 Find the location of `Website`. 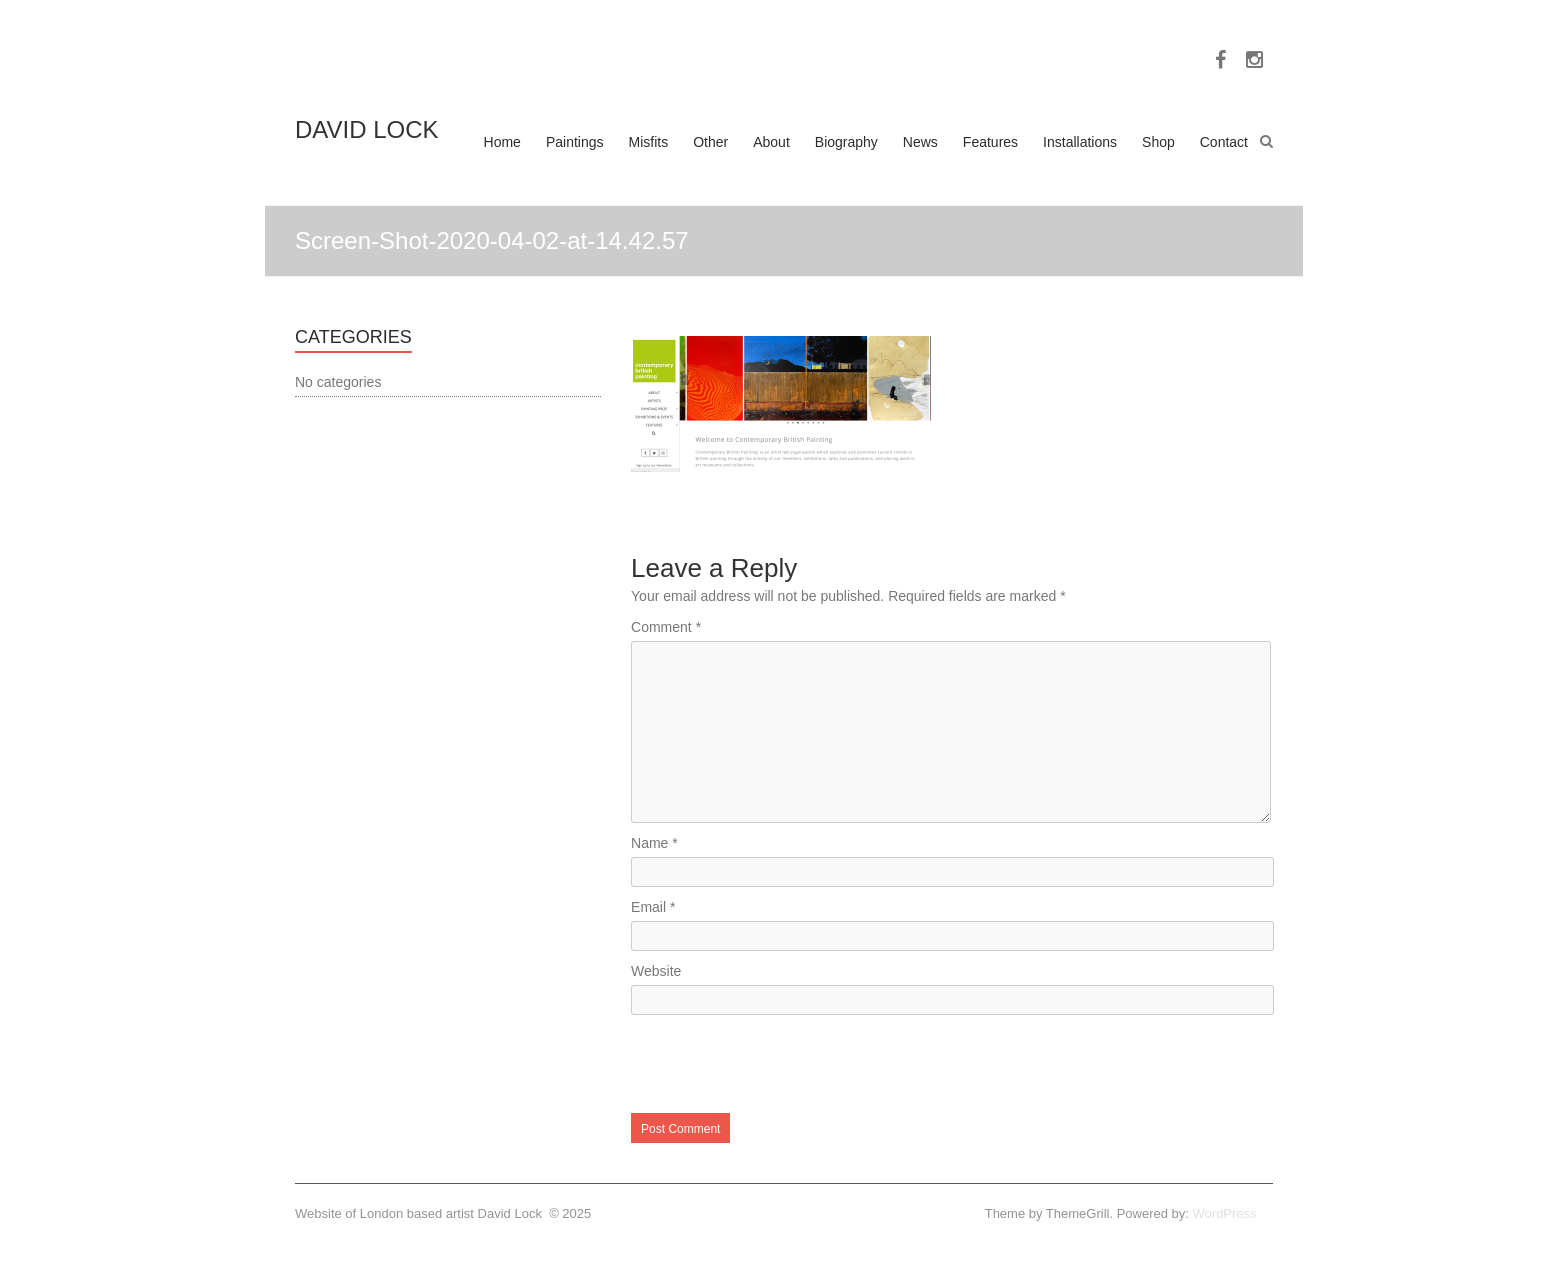

Website is located at coordinates (656, 971).